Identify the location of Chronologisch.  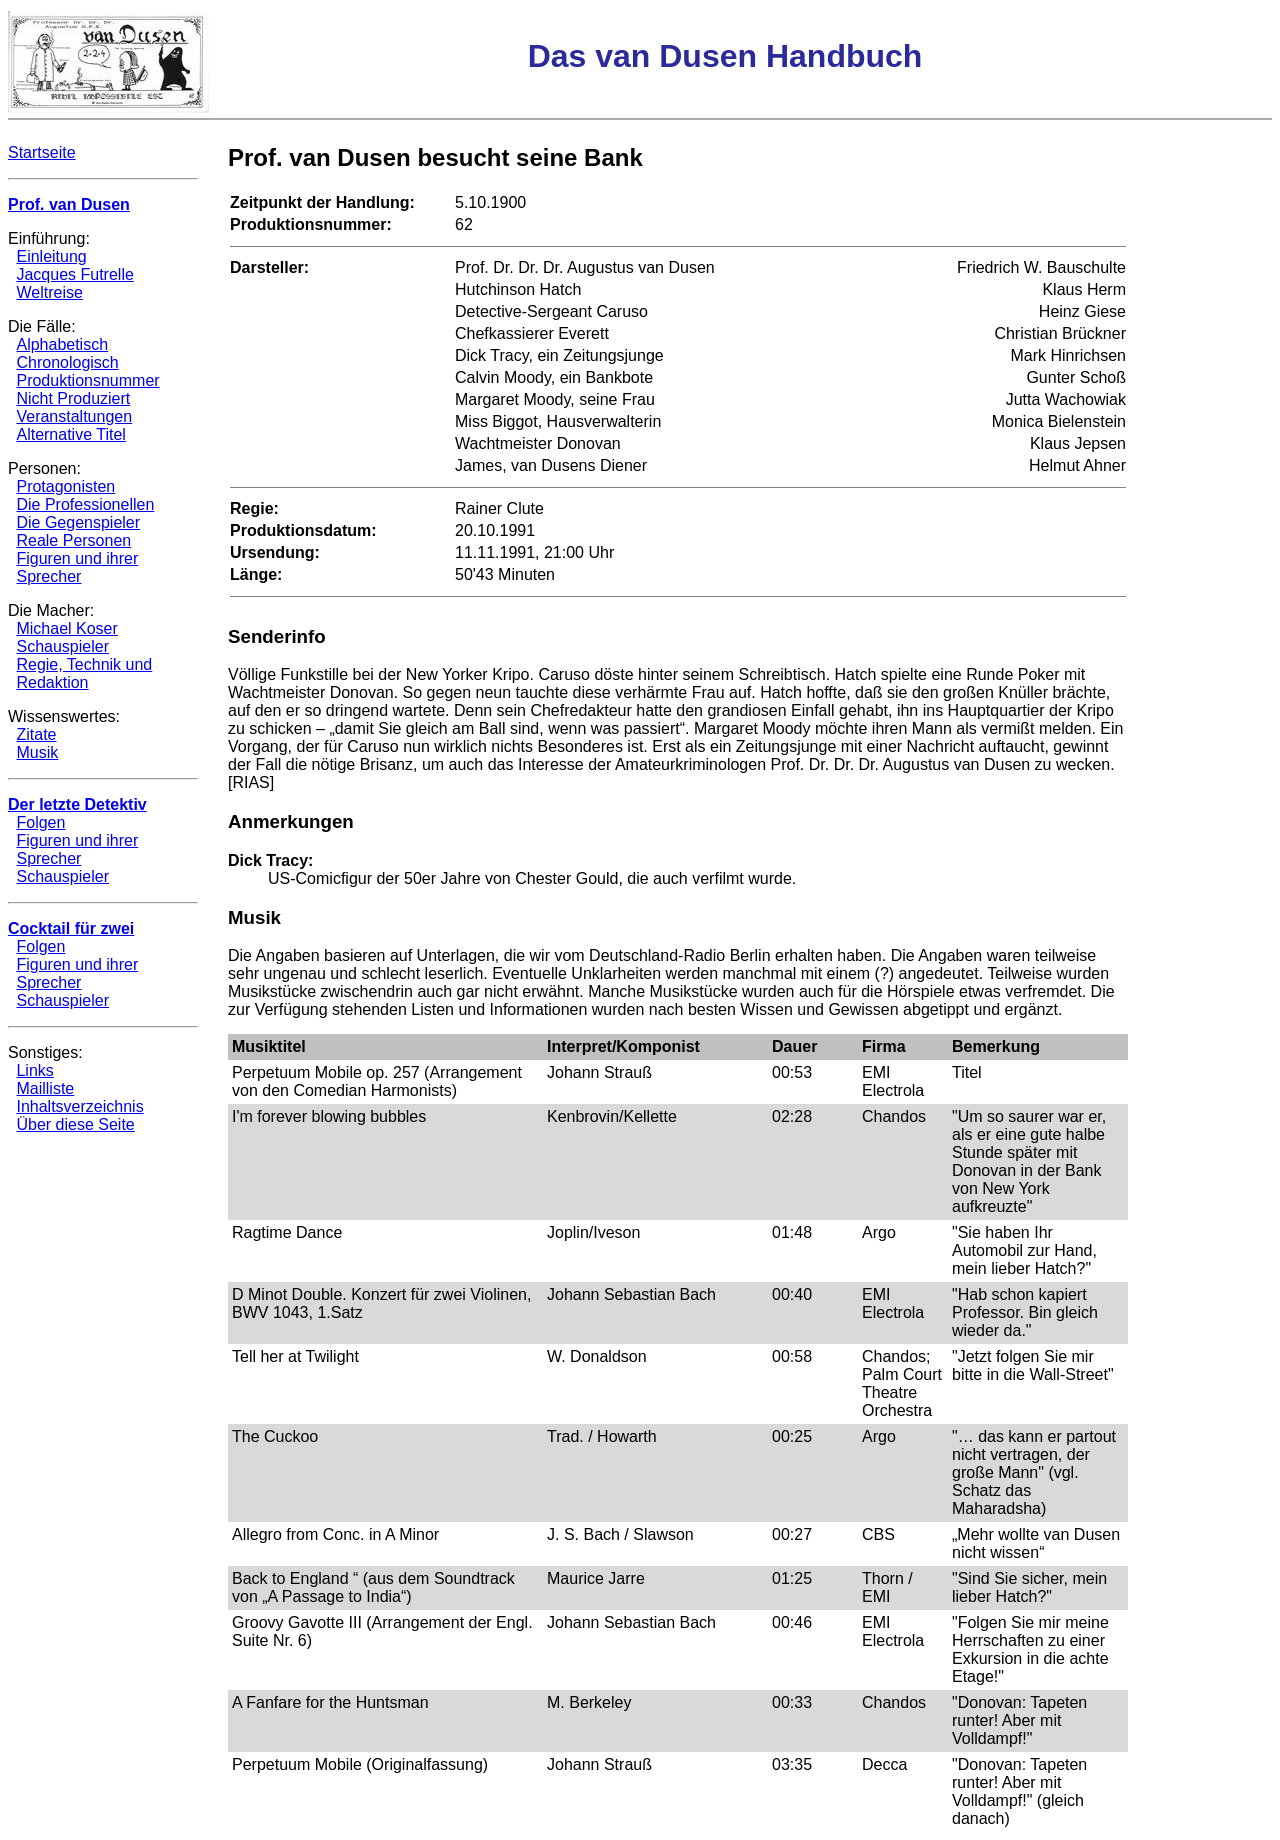
(67, 362).